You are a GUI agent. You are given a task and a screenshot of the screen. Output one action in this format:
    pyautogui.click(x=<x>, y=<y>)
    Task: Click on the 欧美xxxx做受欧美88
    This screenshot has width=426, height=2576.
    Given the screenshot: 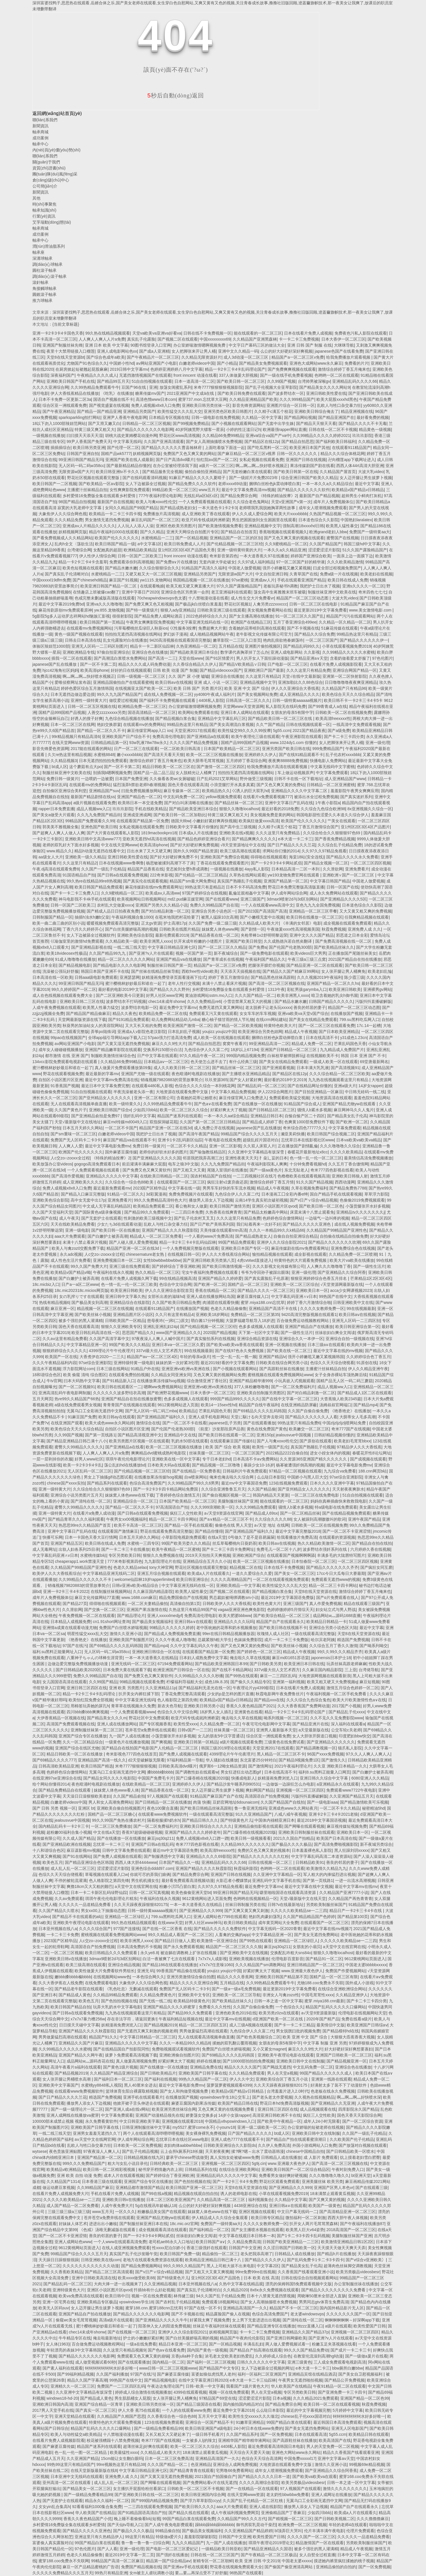 What is the action you would take?
    pyautogui.click(x=136, y=2278)
    